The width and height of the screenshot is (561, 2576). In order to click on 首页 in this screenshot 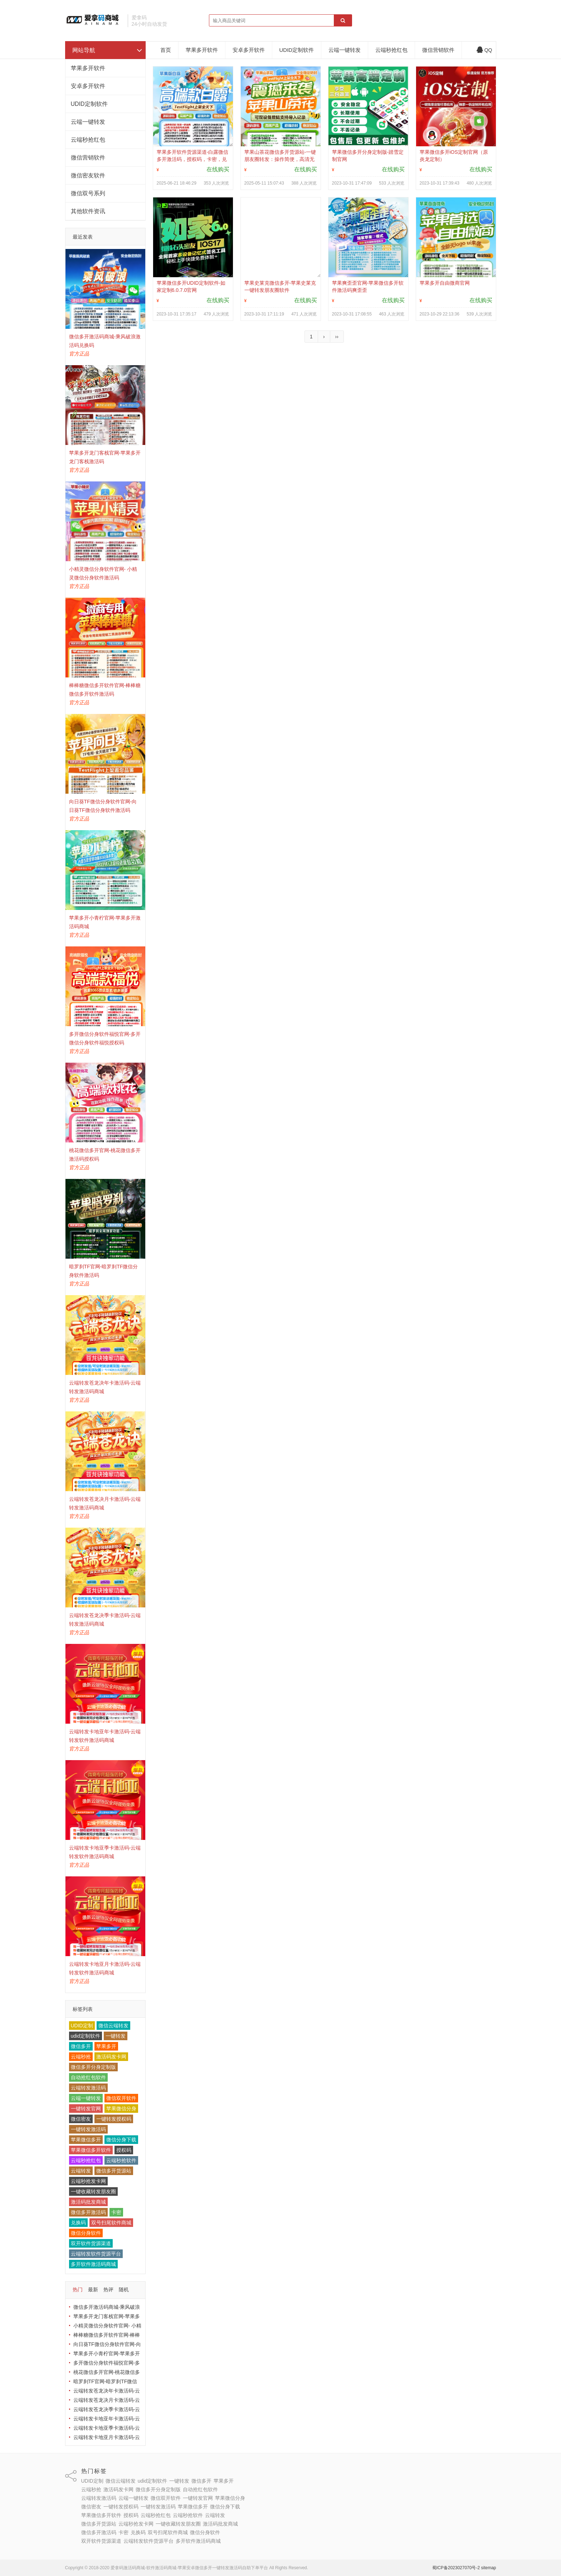, I will do `click(165, 50)`.